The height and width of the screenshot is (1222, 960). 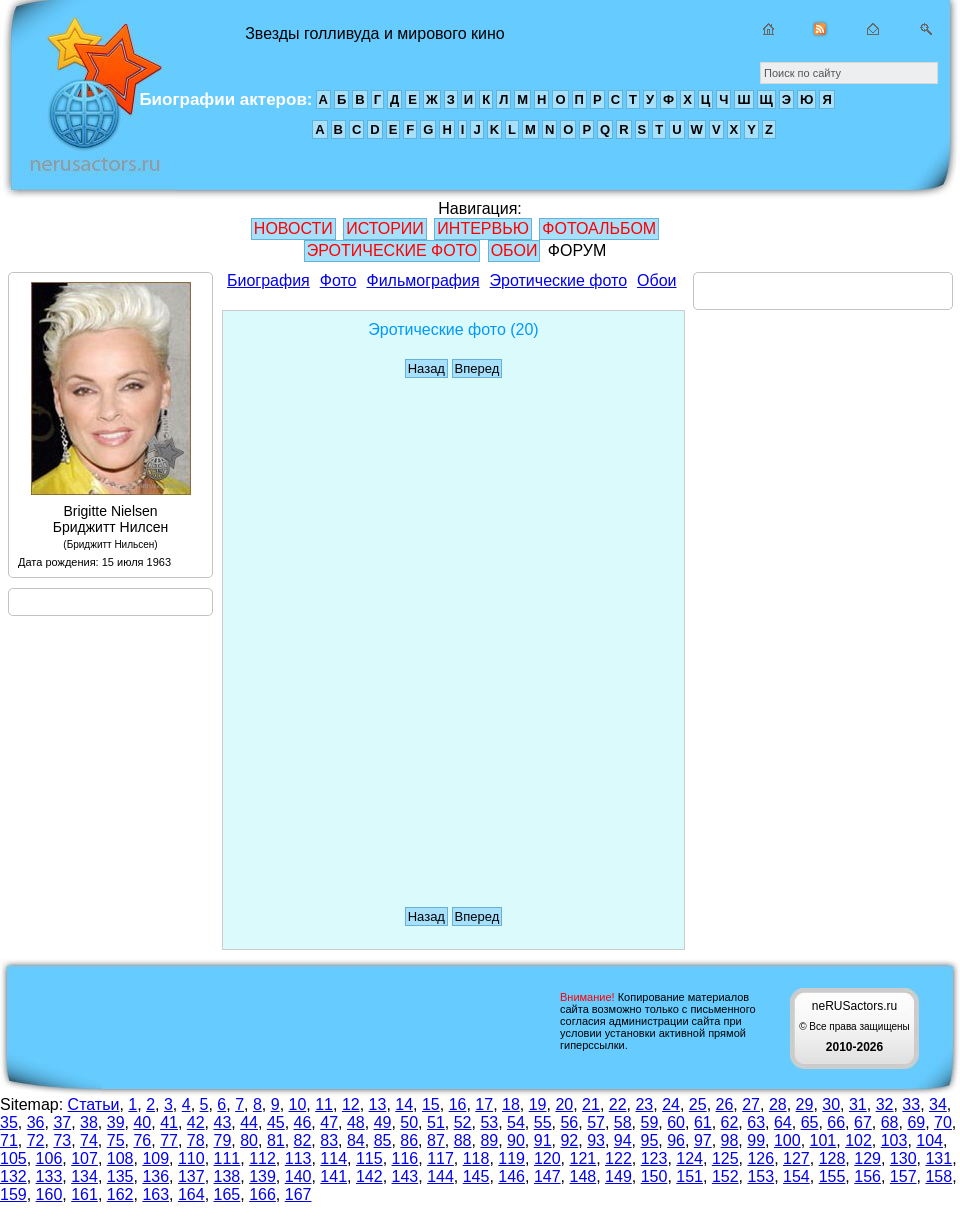 What do you see at coordinates (298, 1104) in the screenshot?
I see `10` at bounding box center [298, 1104].